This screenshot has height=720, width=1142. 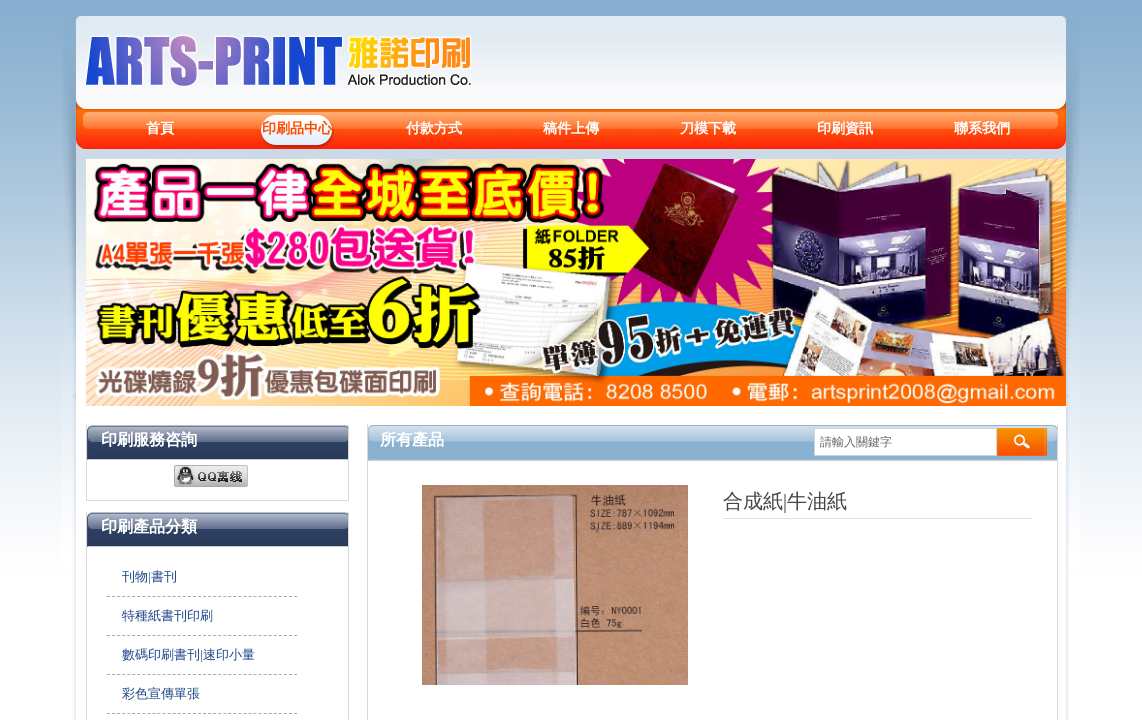 What do you see at coordinates (905, 442) in the screenshot?
I see `[textbox]` at bounding box center [905, 442].